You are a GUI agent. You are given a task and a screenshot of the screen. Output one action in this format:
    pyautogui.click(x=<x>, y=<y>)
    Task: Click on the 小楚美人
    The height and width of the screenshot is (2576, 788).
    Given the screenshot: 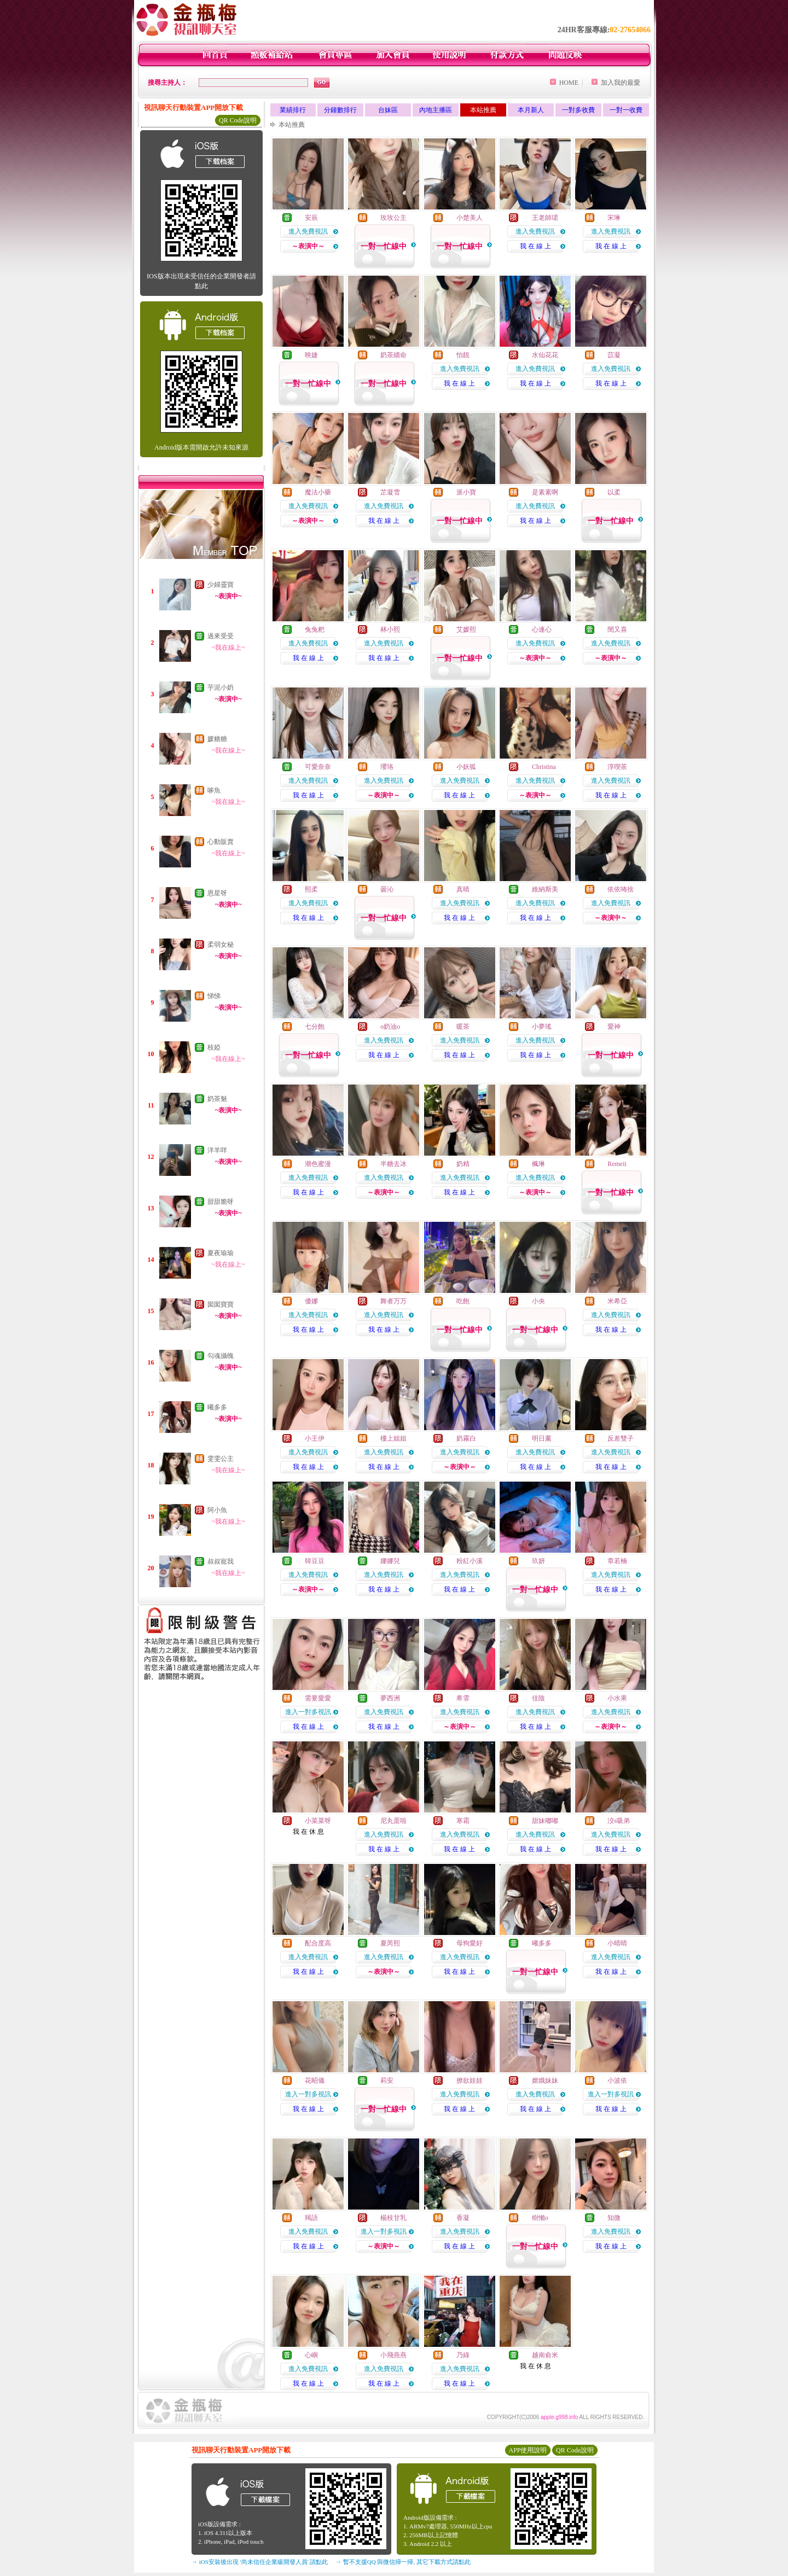 What is the action you would take?
    pyautogui.click(x=469, y=218)
    